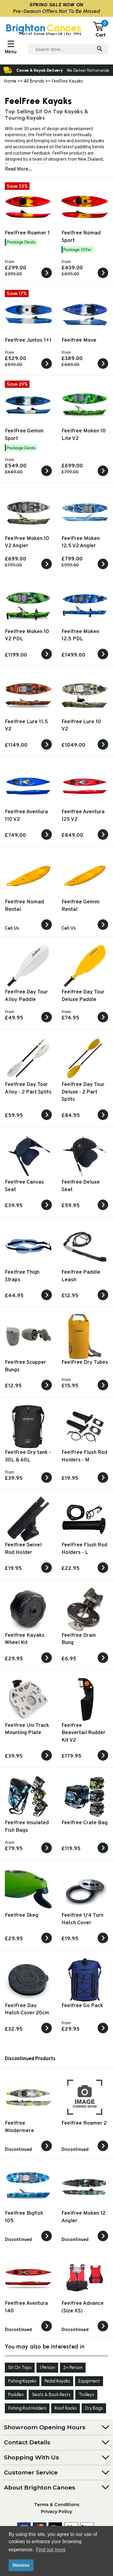 This screenshot has height=2576, width=113. Describe the element at coordinates (22, 2381) in the screenshot. I see `Fishing Kayaks` at that location.